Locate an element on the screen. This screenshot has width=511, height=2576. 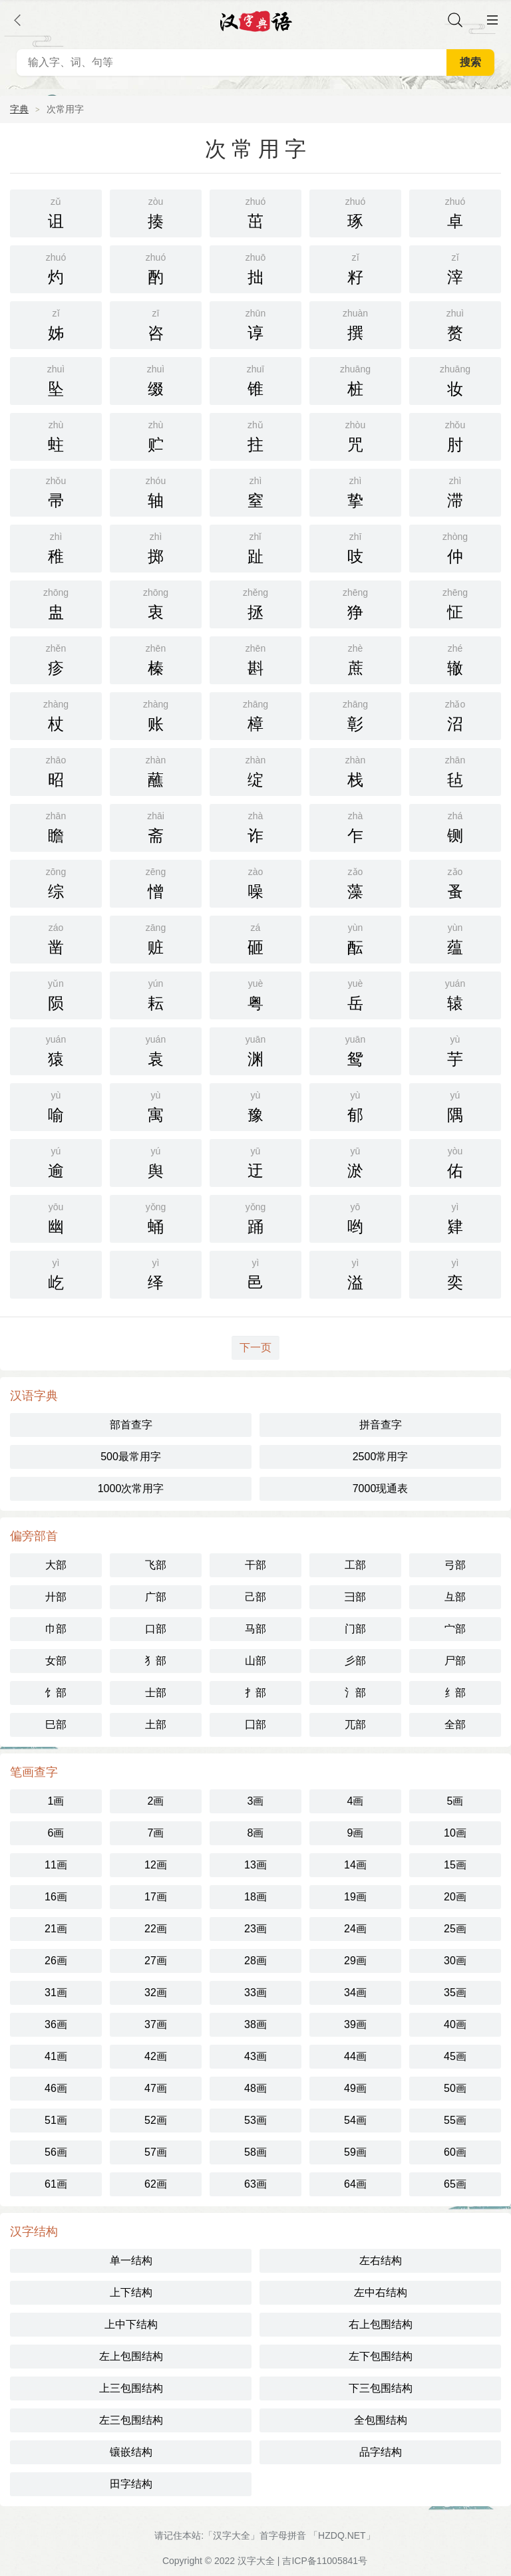
囗部 is located at coordinates (255, 1724).